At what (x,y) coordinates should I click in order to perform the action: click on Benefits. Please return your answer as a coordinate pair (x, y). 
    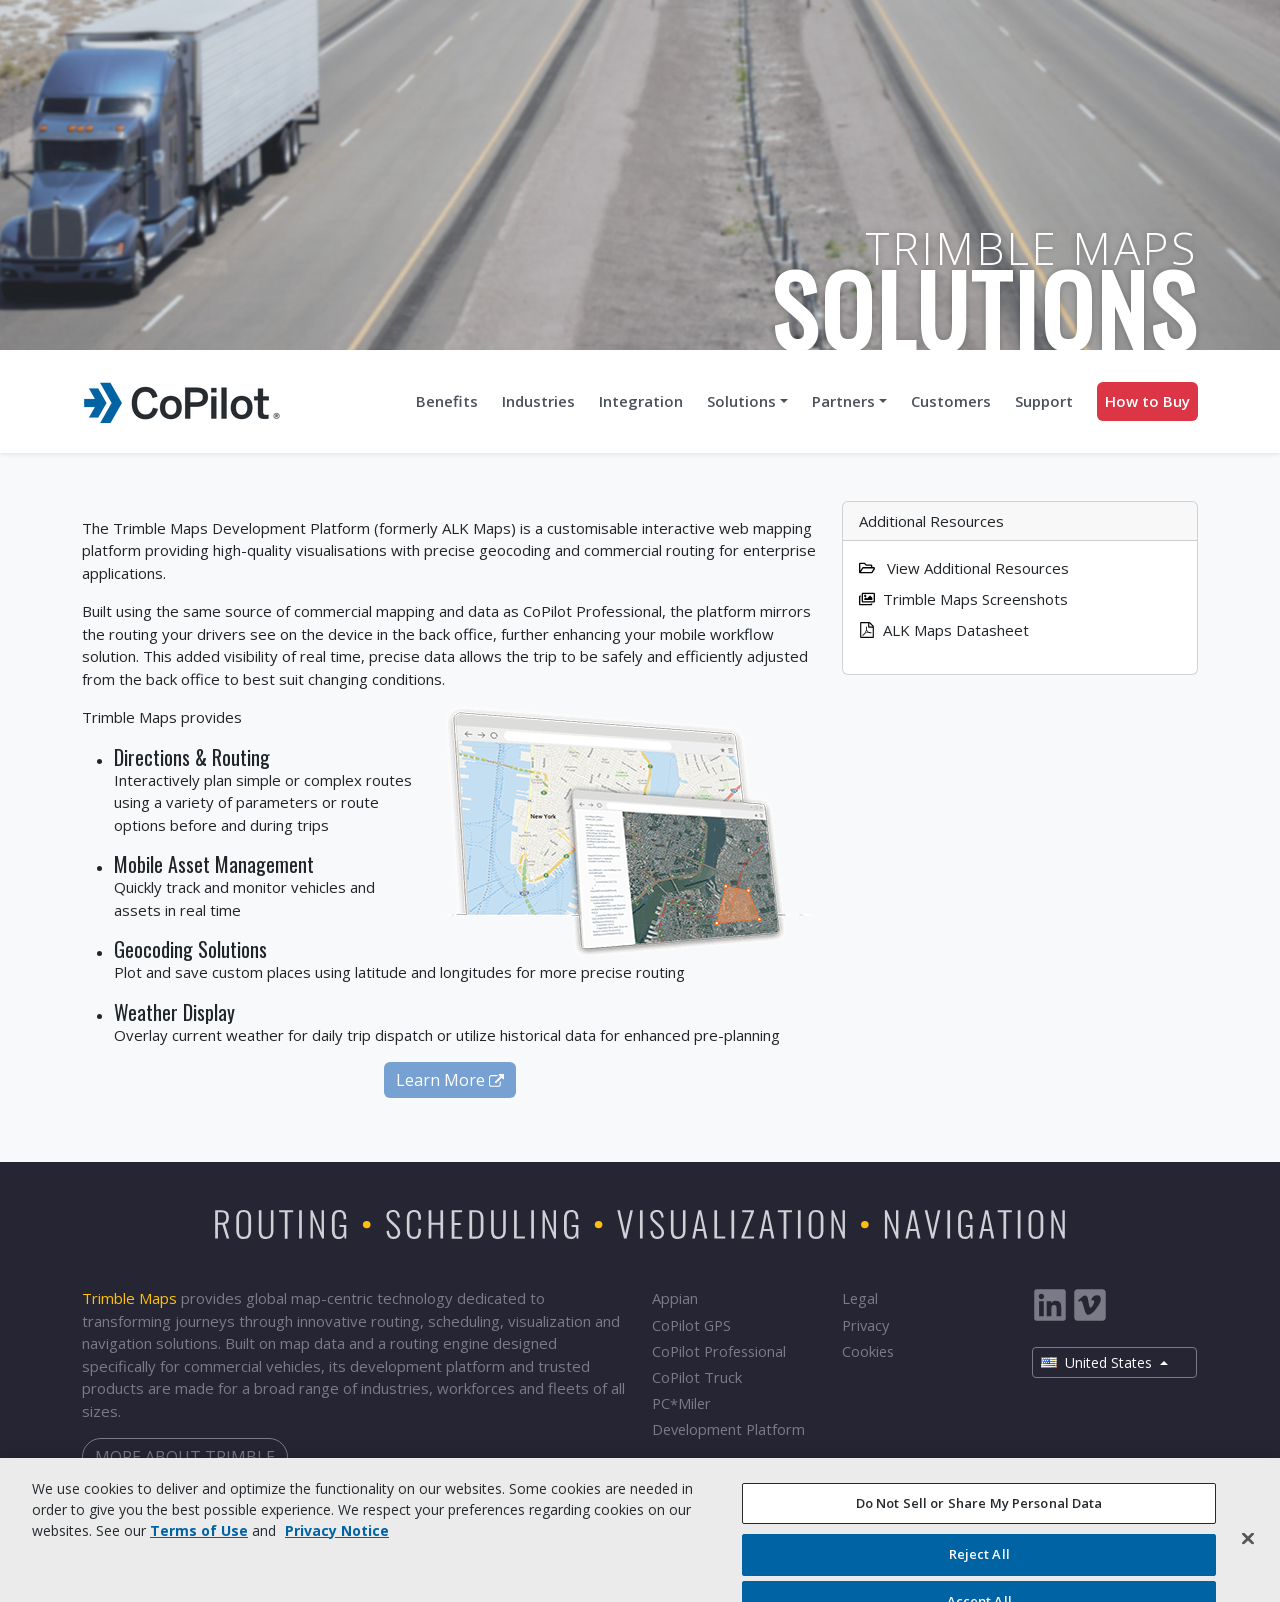
    Looking at the image, I should click on (447, 401).